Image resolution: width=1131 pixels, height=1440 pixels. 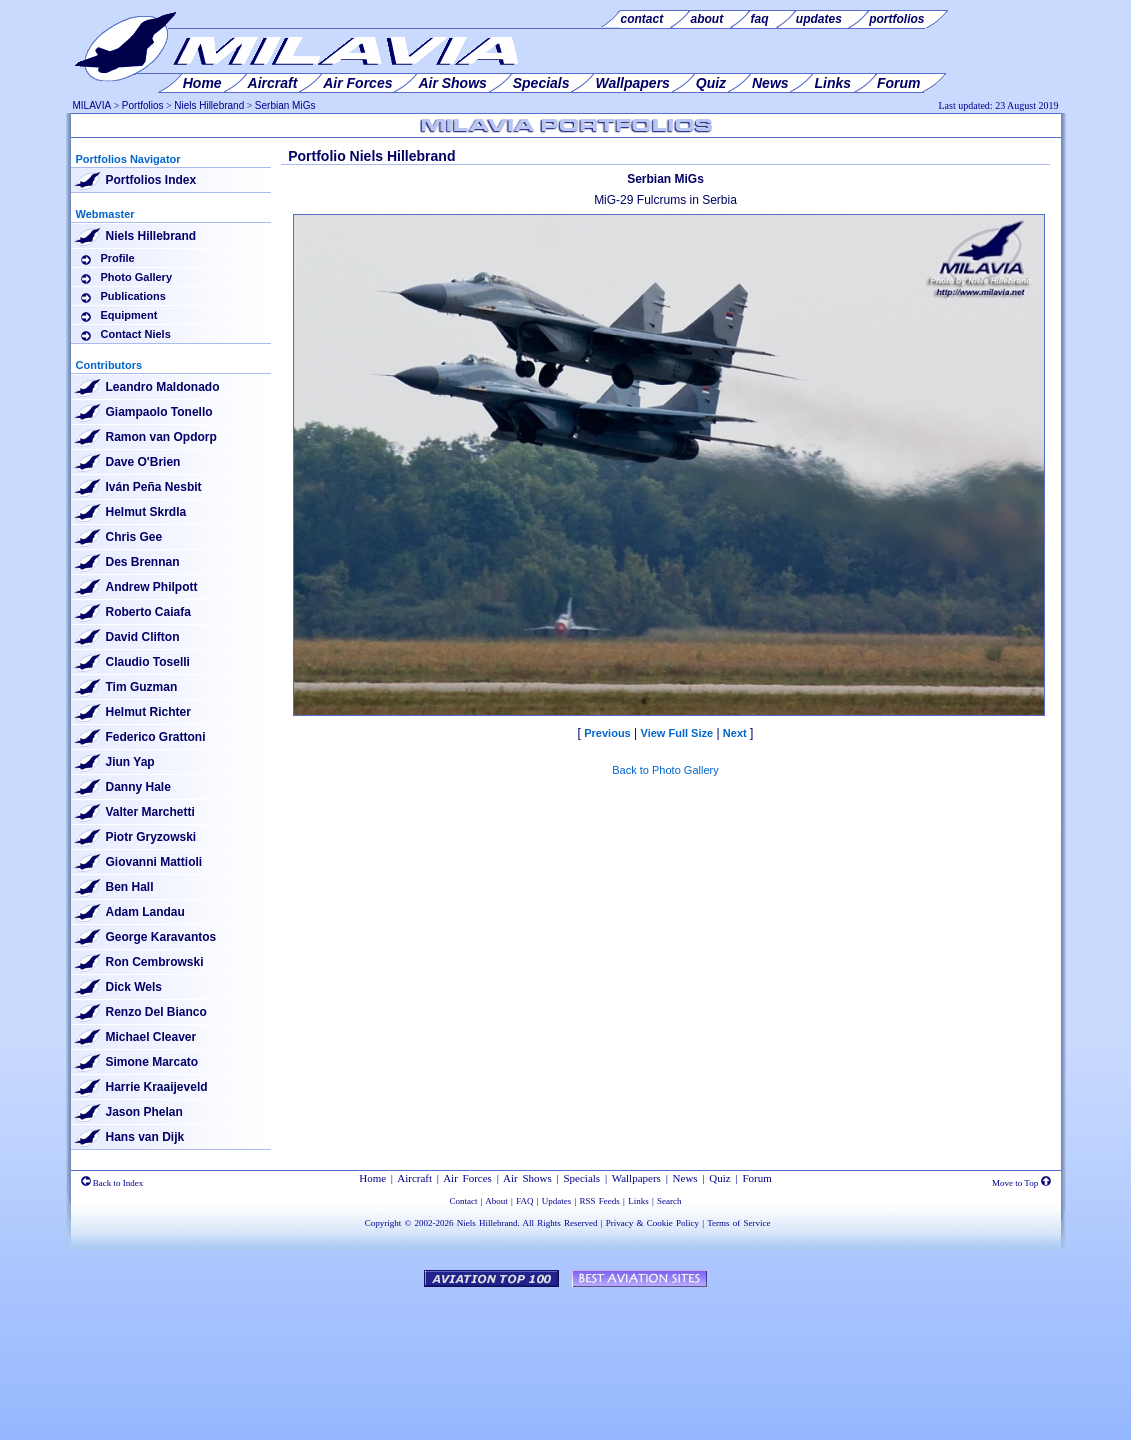 What do you see at coordinates (129, 315) in the screenshot?
I see `Equipment` at bounding box center [129, 315].